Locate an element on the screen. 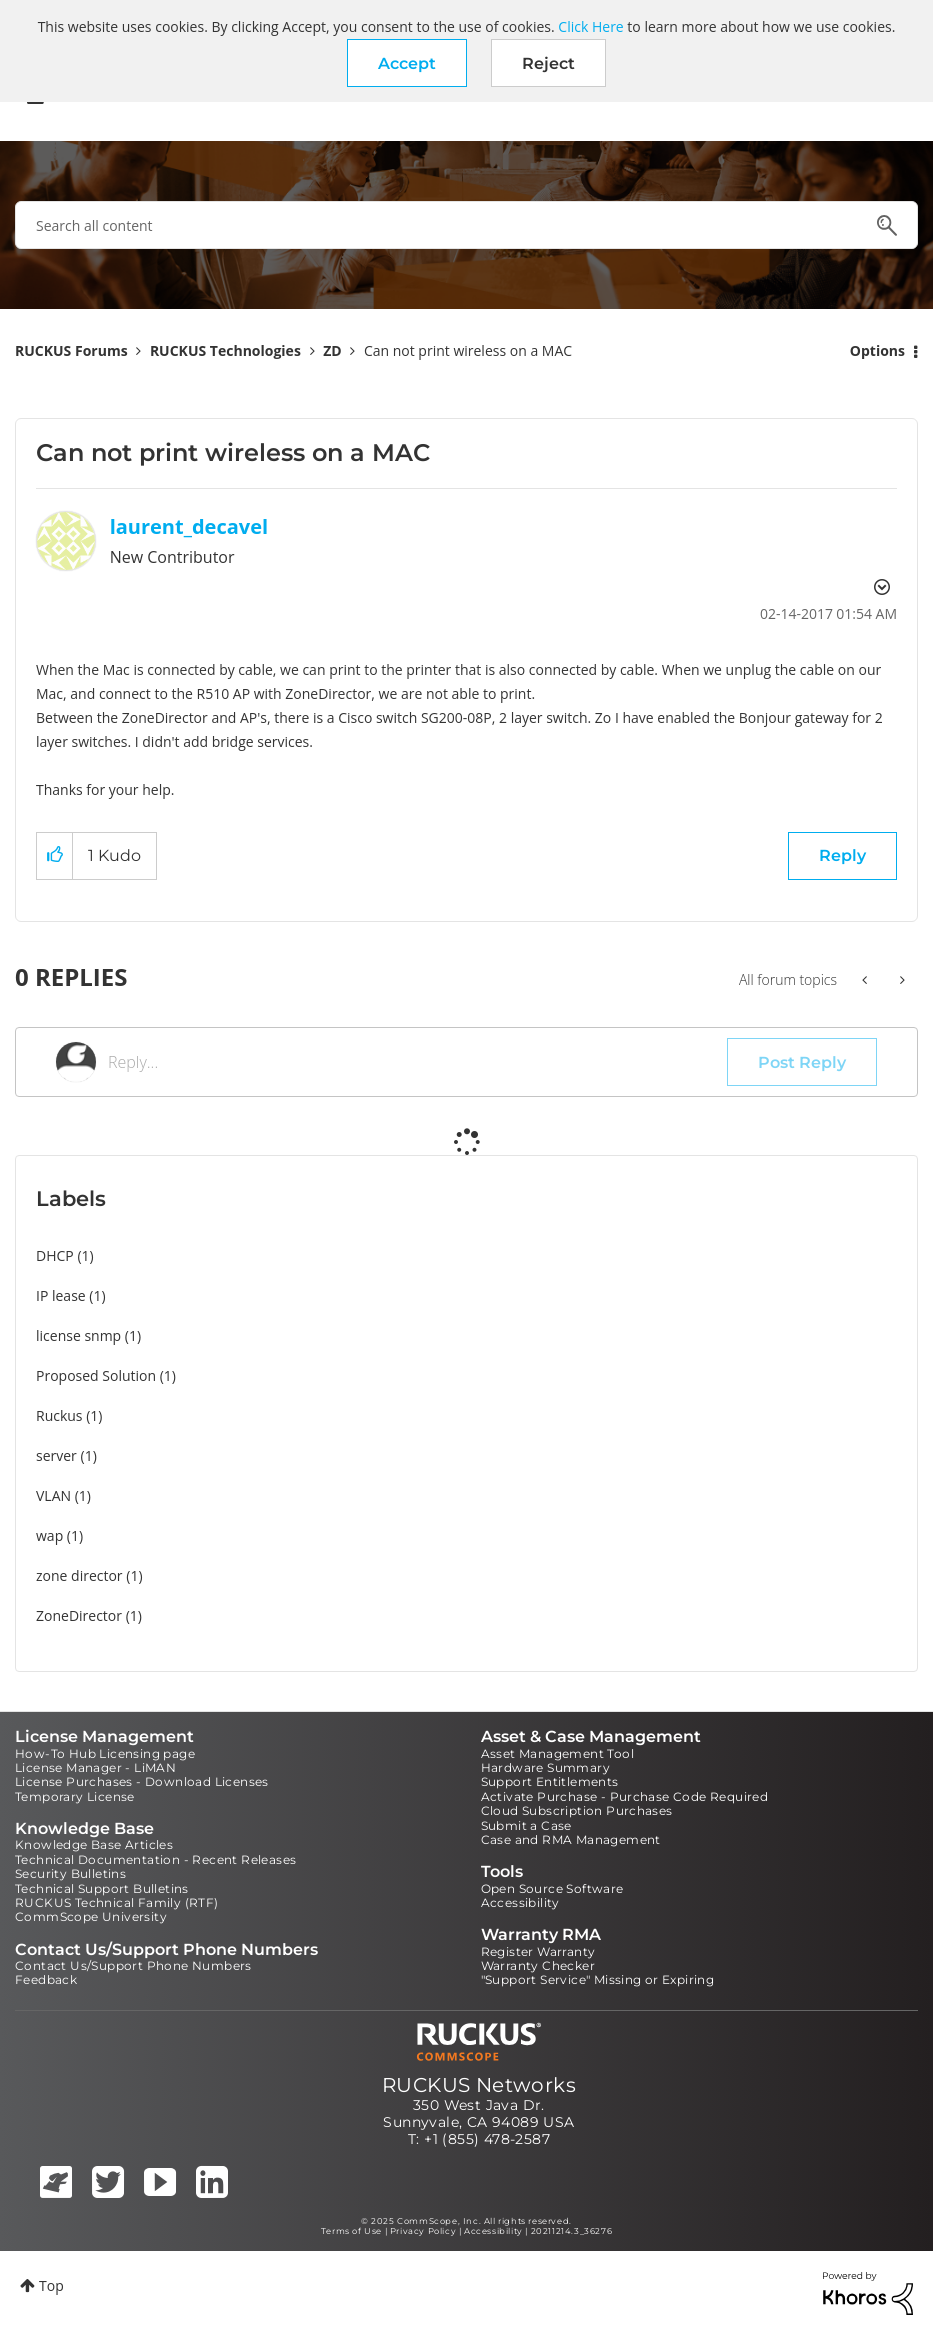 This screenshot has width=933, height=2335. Technical Support Bulletins is located at coordinates (102, 1888).